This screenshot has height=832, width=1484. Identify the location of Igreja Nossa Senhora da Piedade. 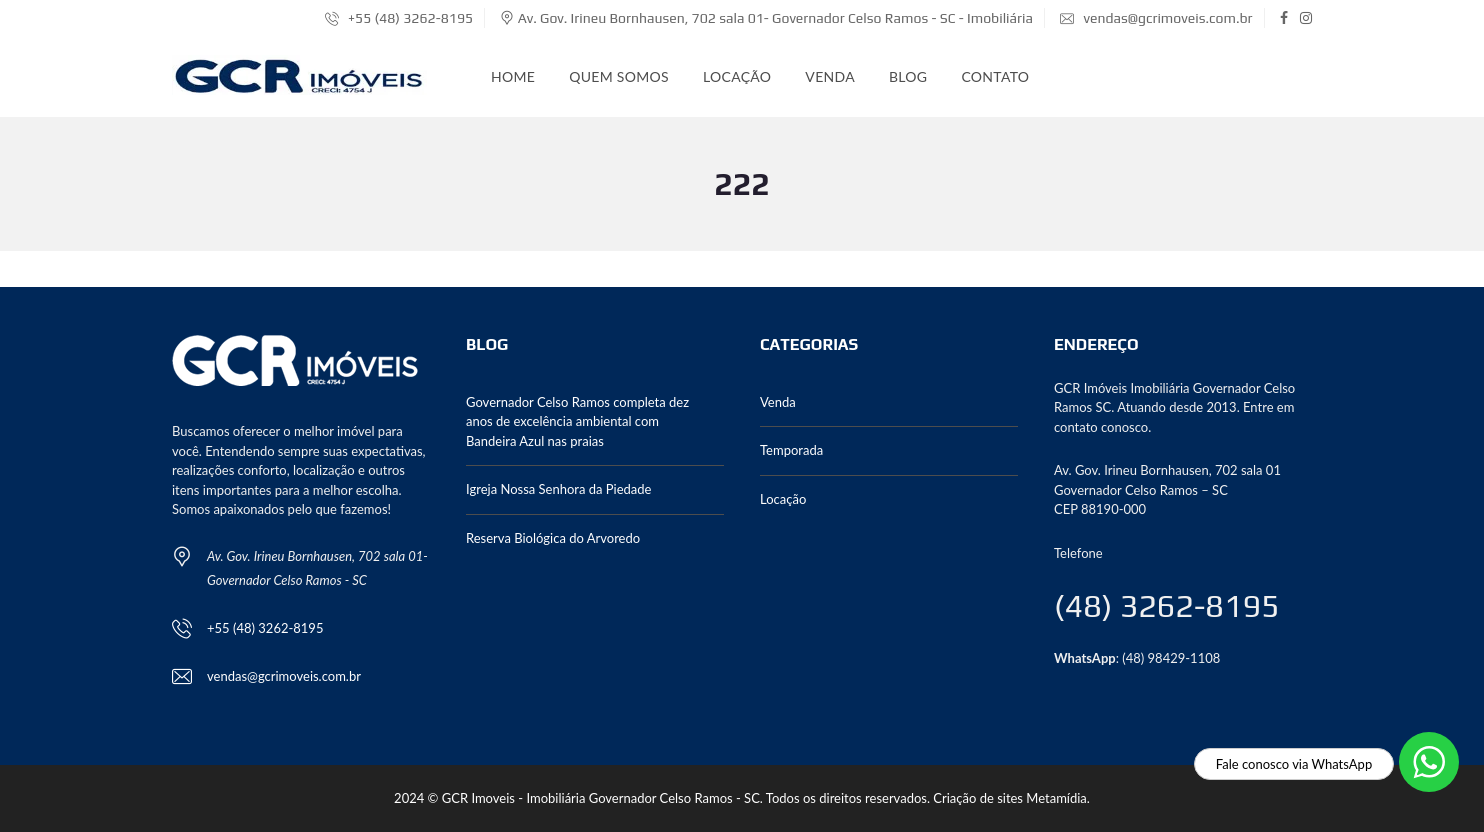
(558, 489).